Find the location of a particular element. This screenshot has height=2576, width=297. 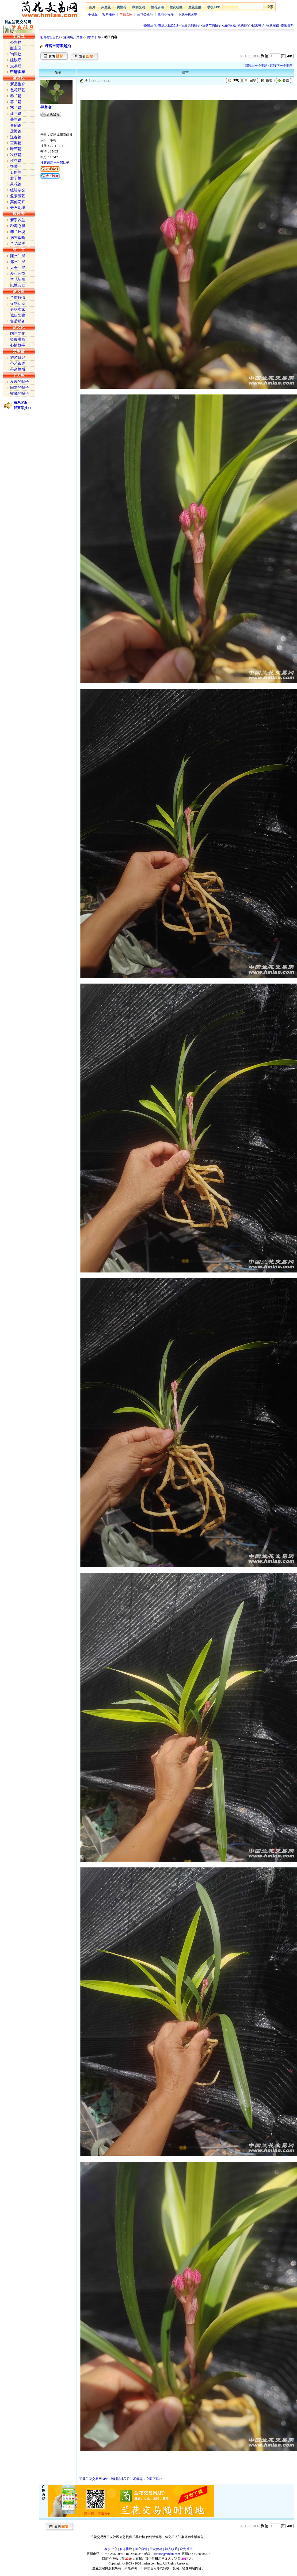

兰花公众号 is located at coordinates (145, 14).